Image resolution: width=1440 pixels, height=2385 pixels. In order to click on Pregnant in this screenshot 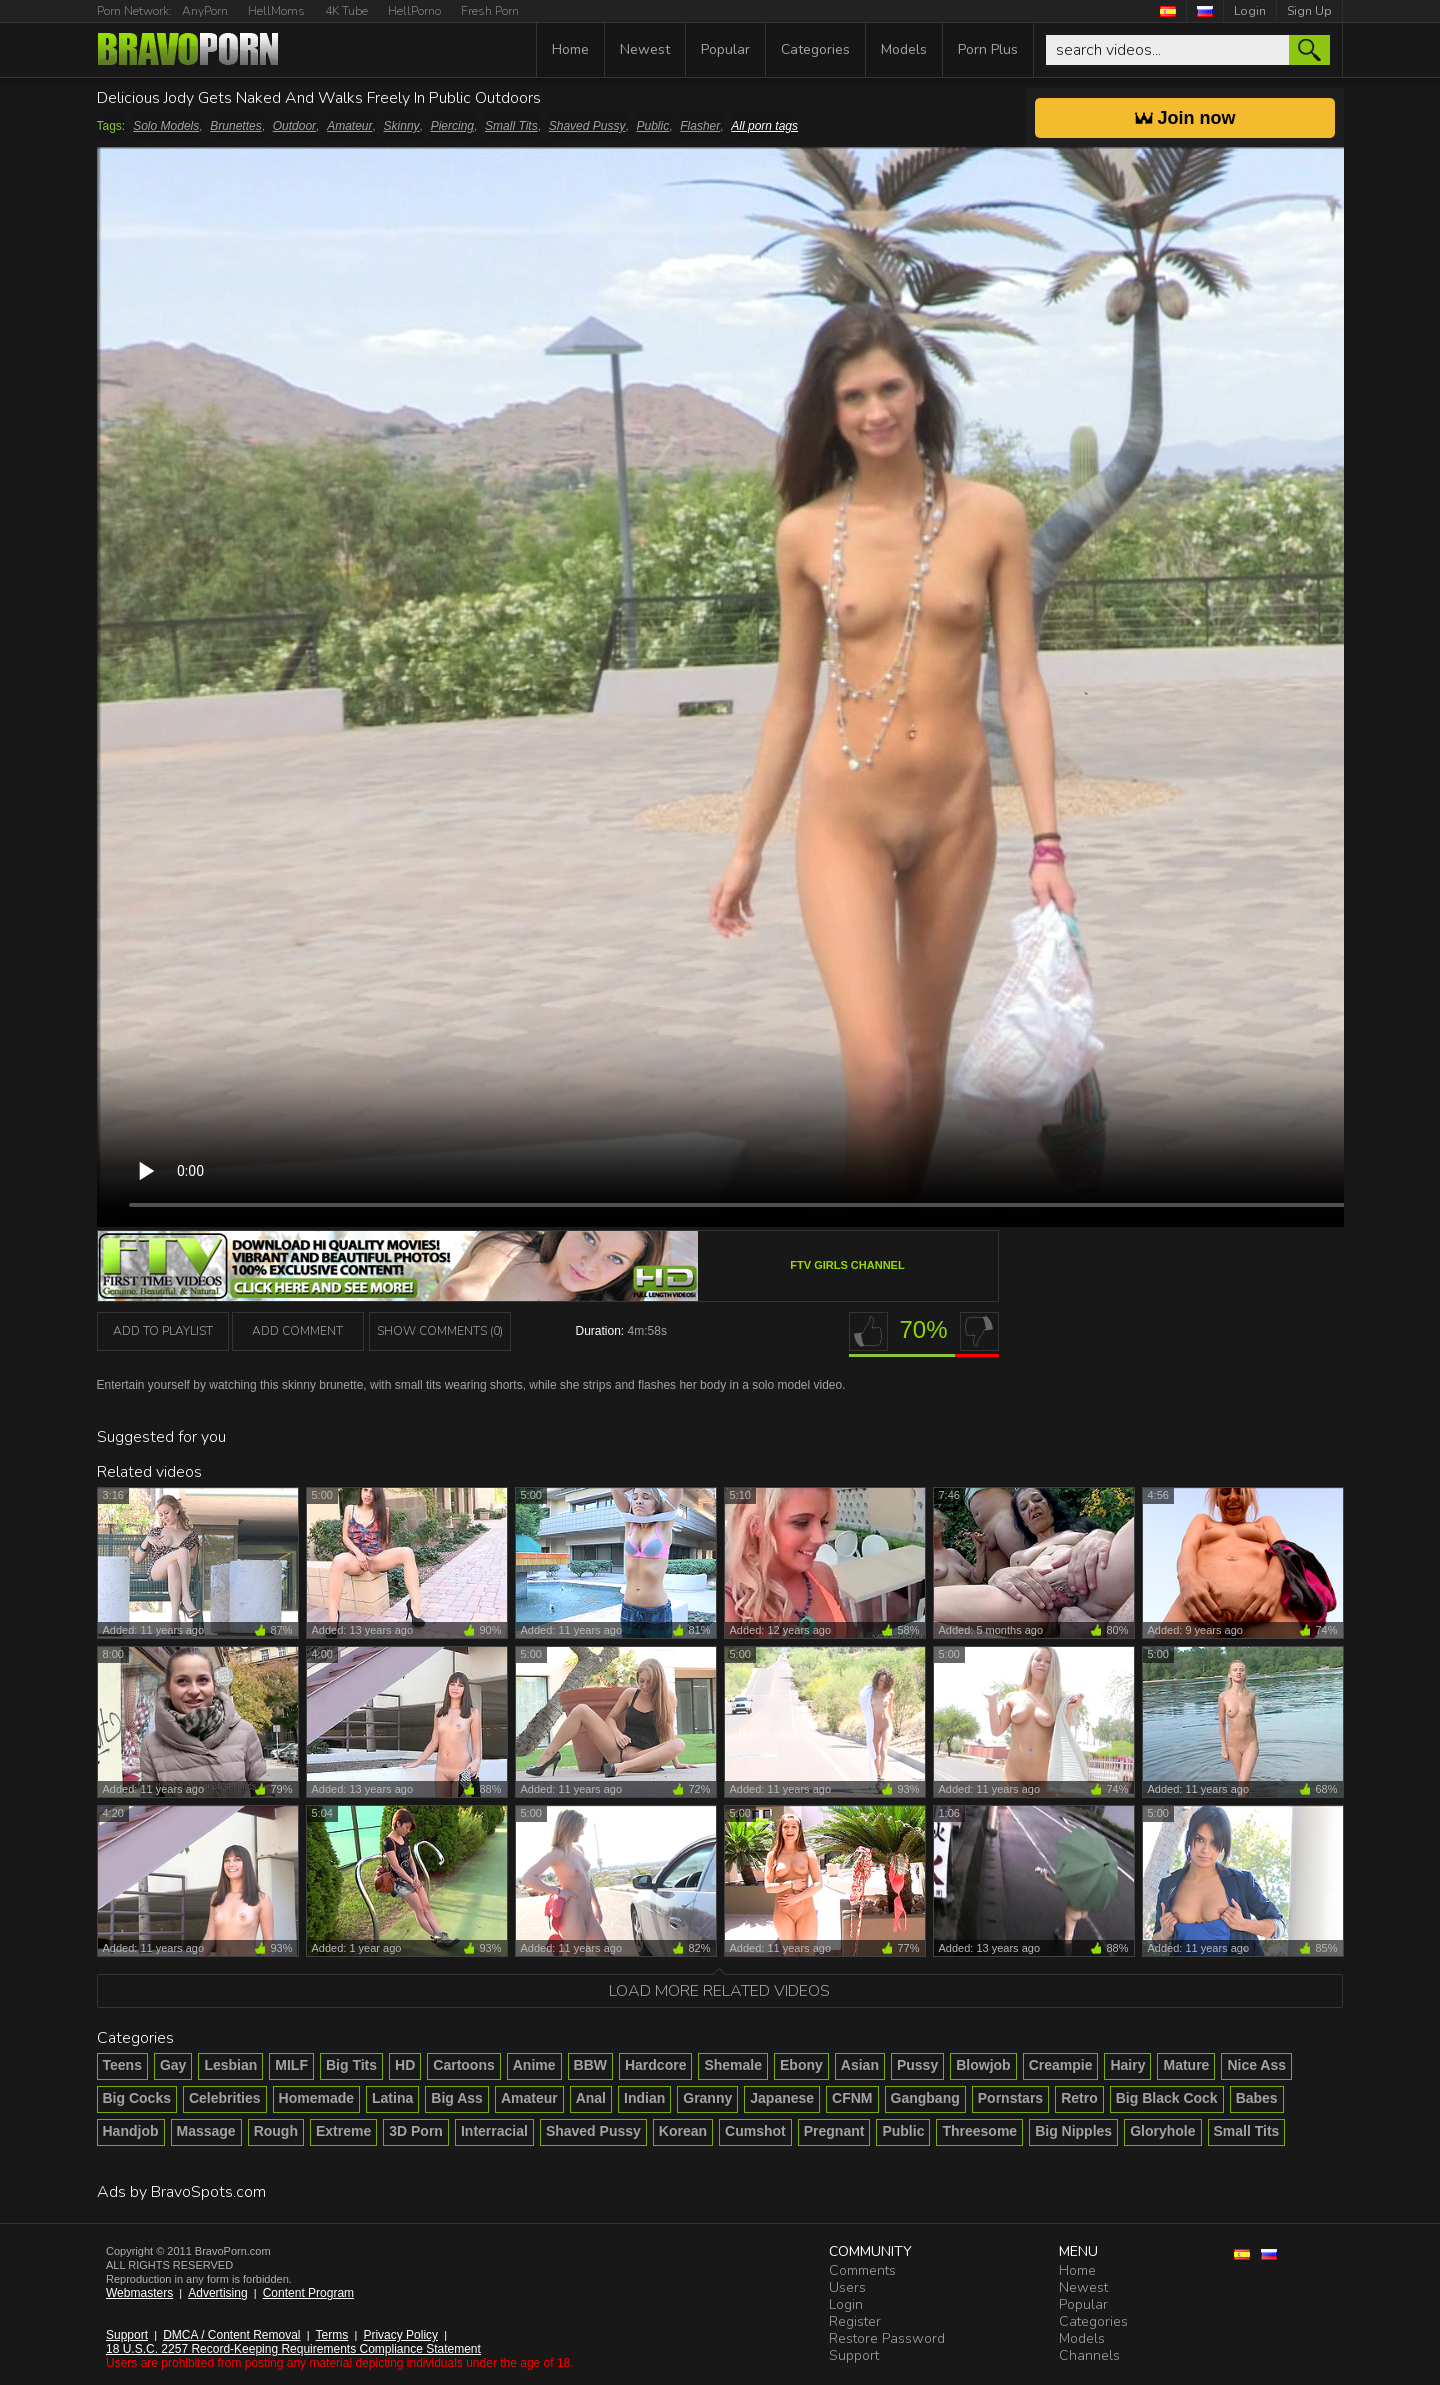, I will do `click(834, 2131)`.